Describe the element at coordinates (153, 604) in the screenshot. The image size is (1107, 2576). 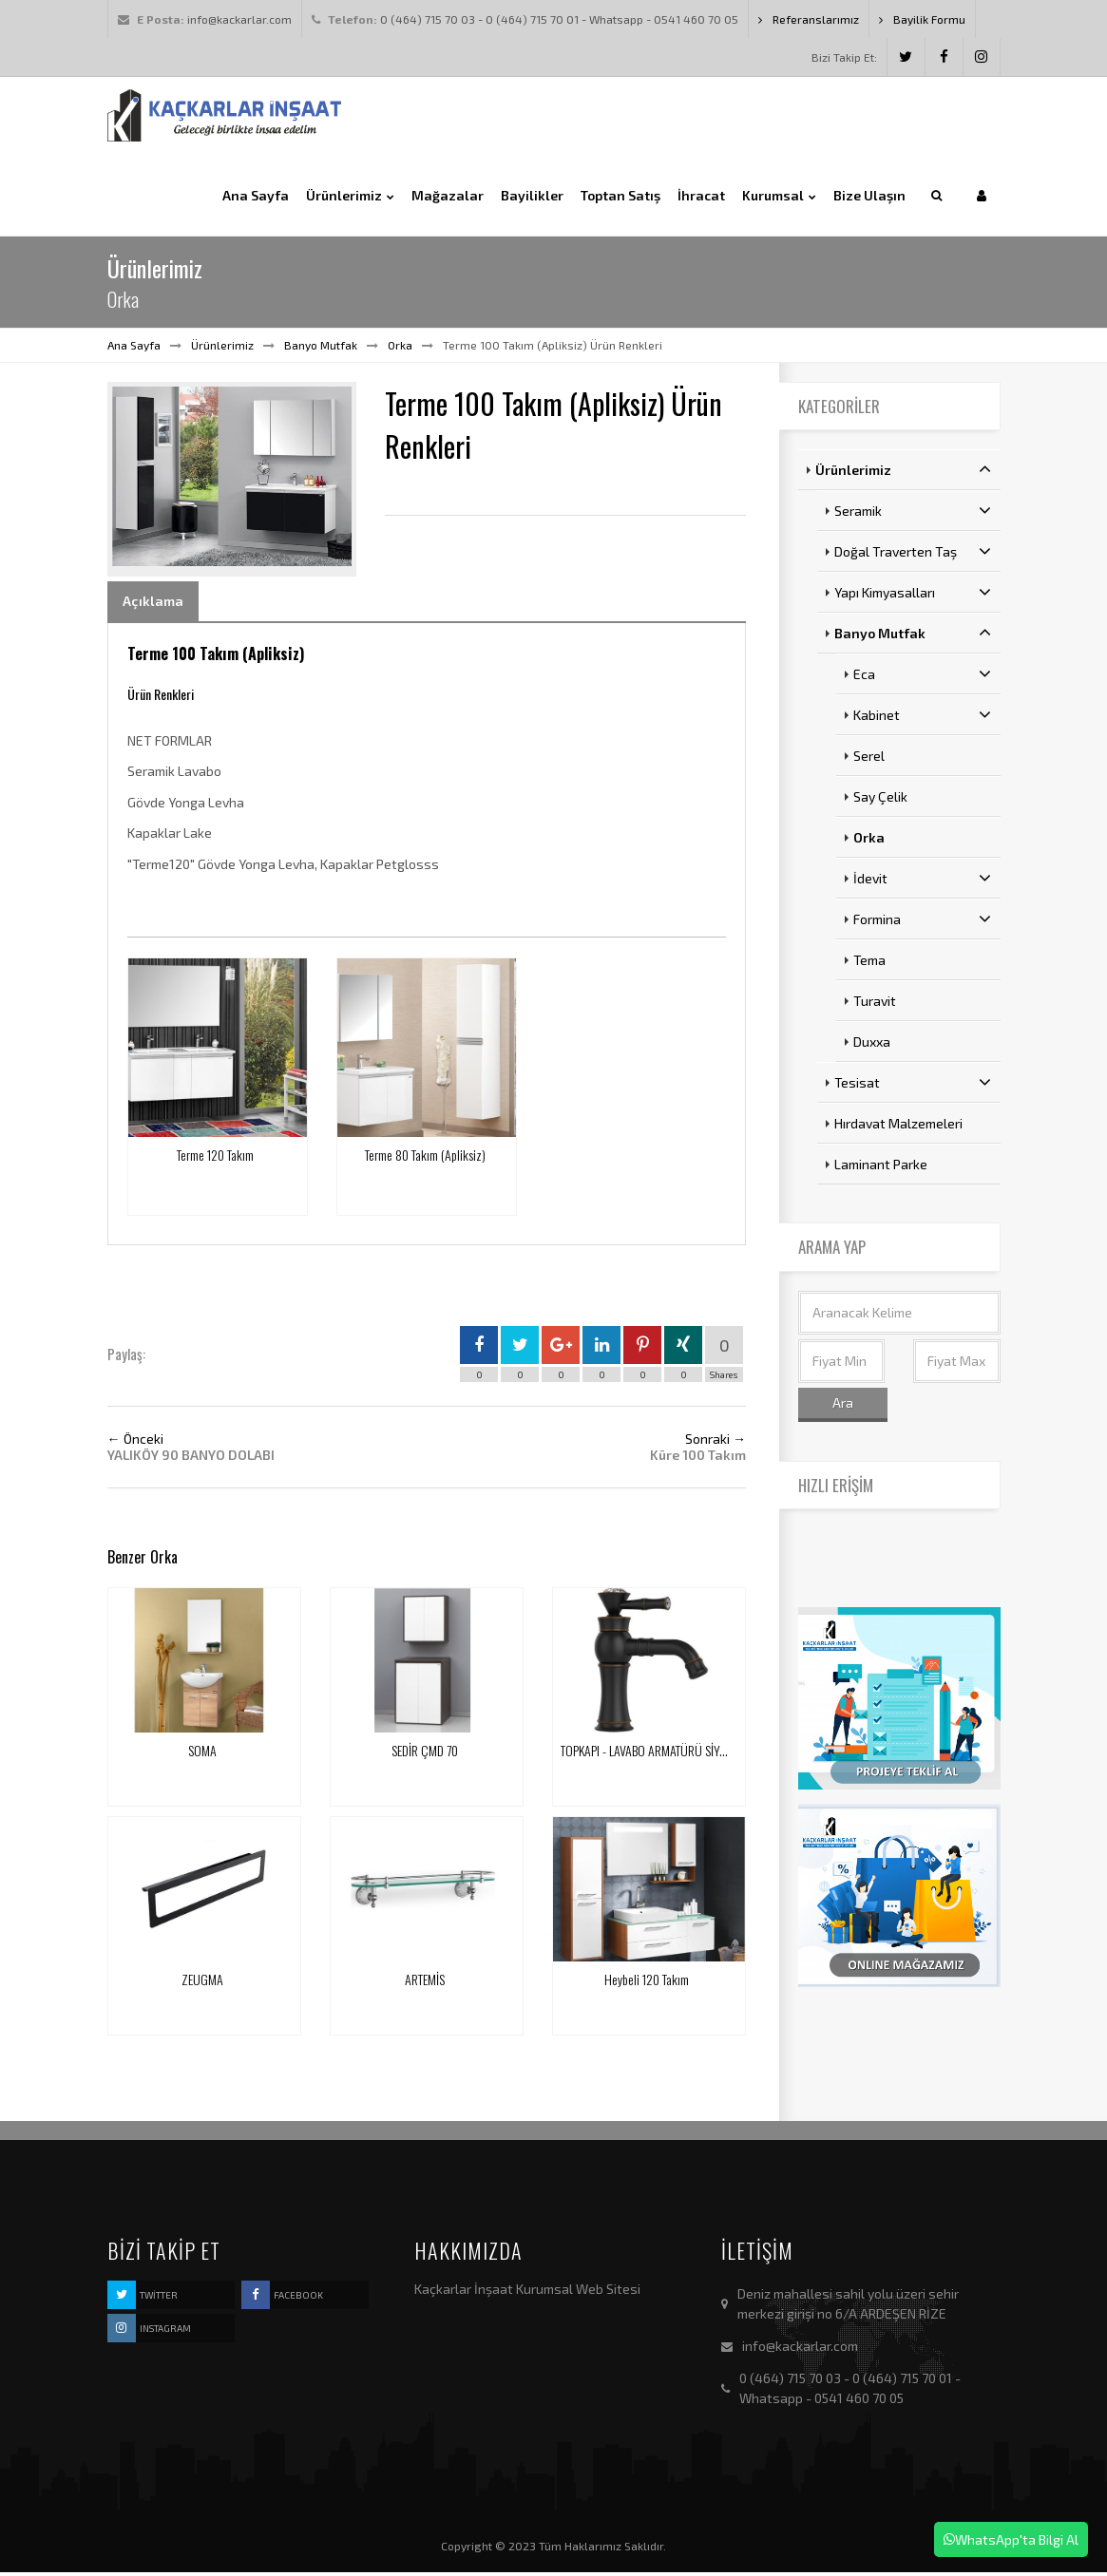
I see `Açıklama` at that location.